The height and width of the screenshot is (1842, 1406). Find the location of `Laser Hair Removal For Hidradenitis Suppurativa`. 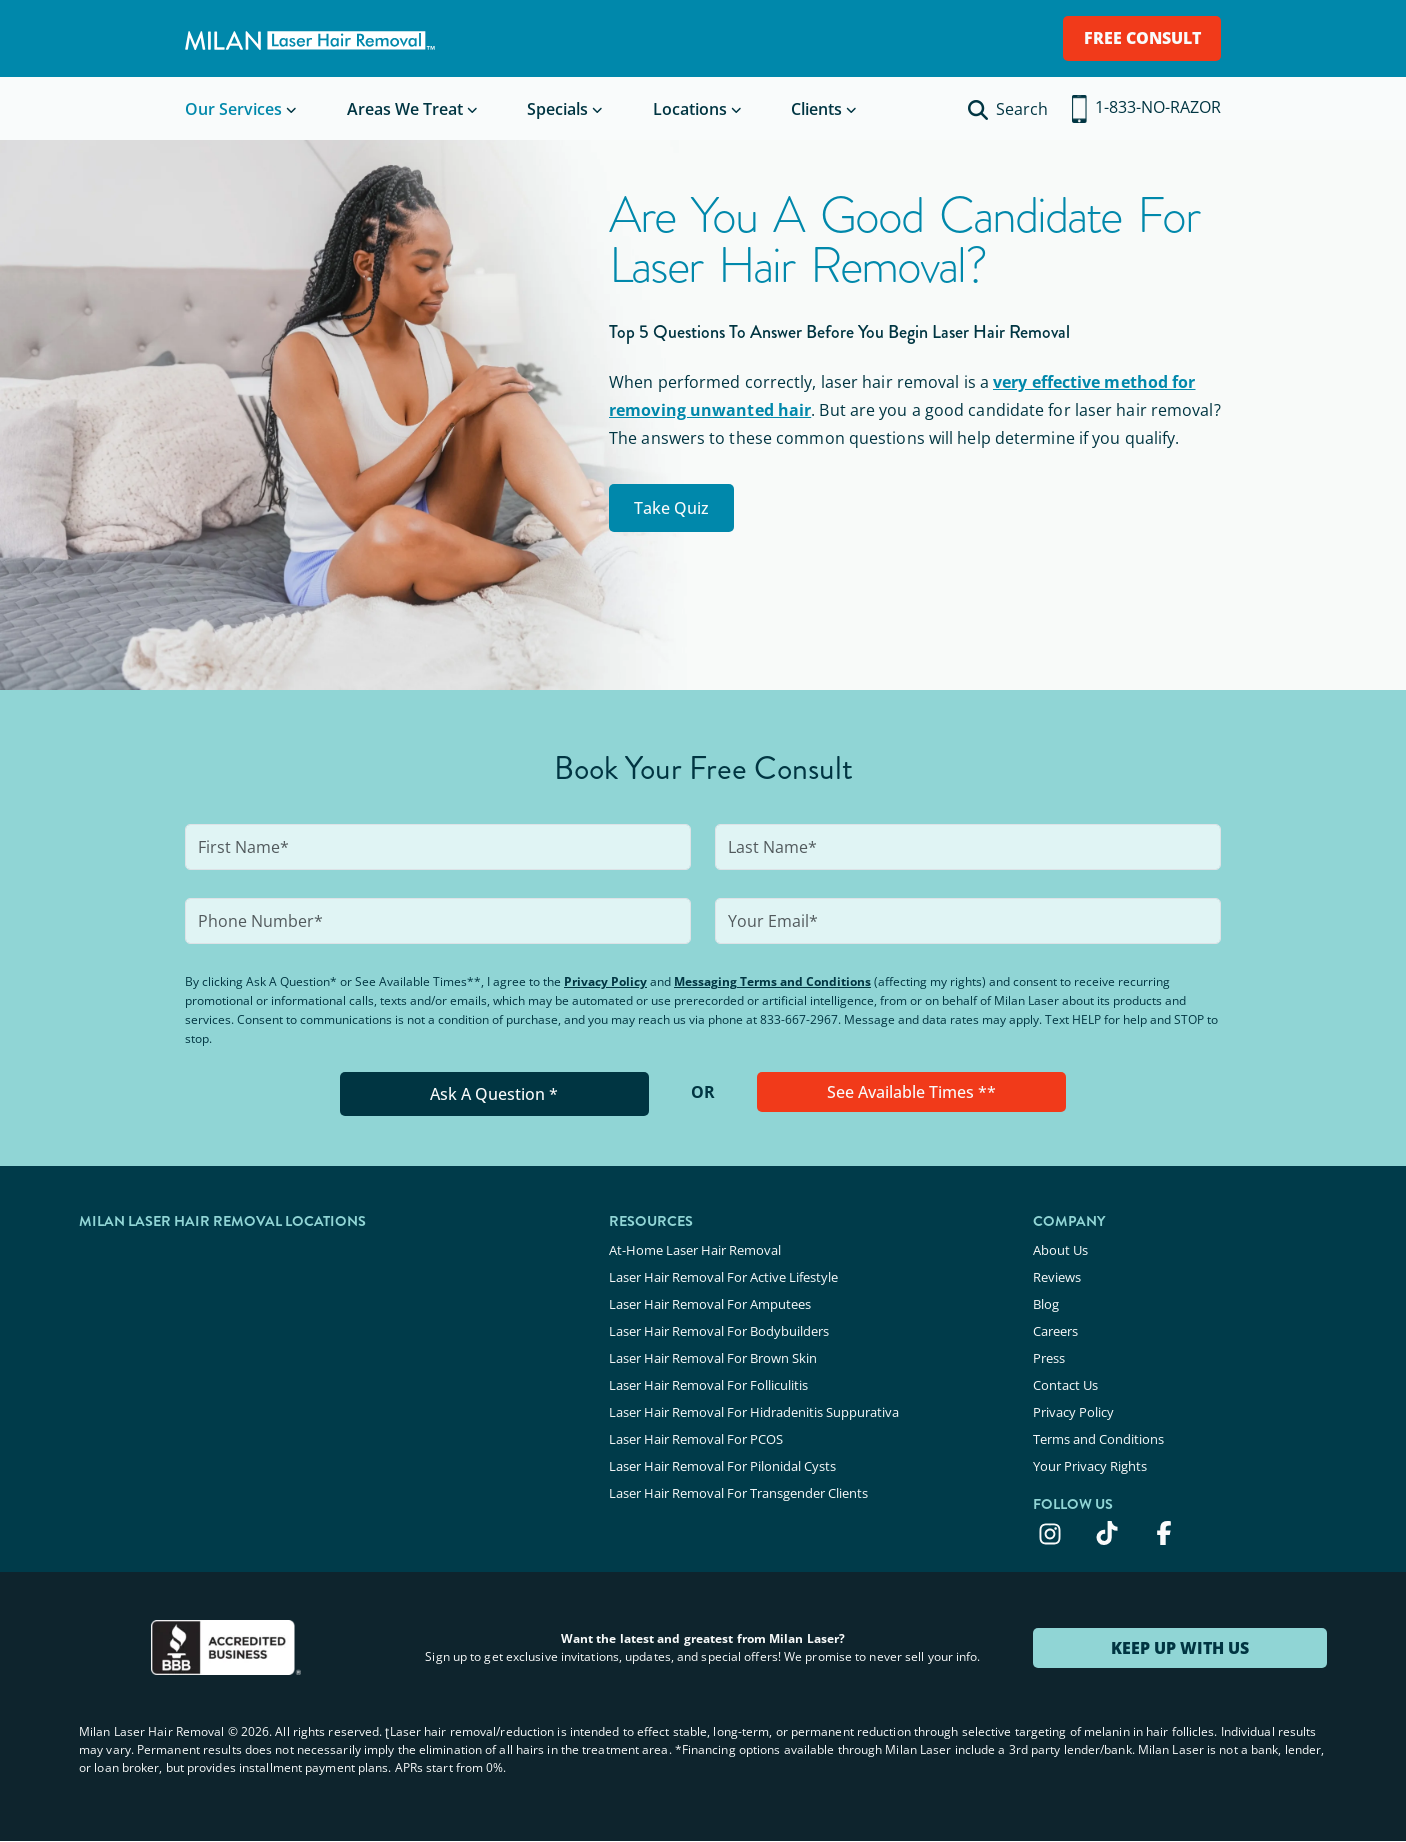

Laser Hair Removal For Hidradenitis Suppurativa is located at coordinates (754, 1412).